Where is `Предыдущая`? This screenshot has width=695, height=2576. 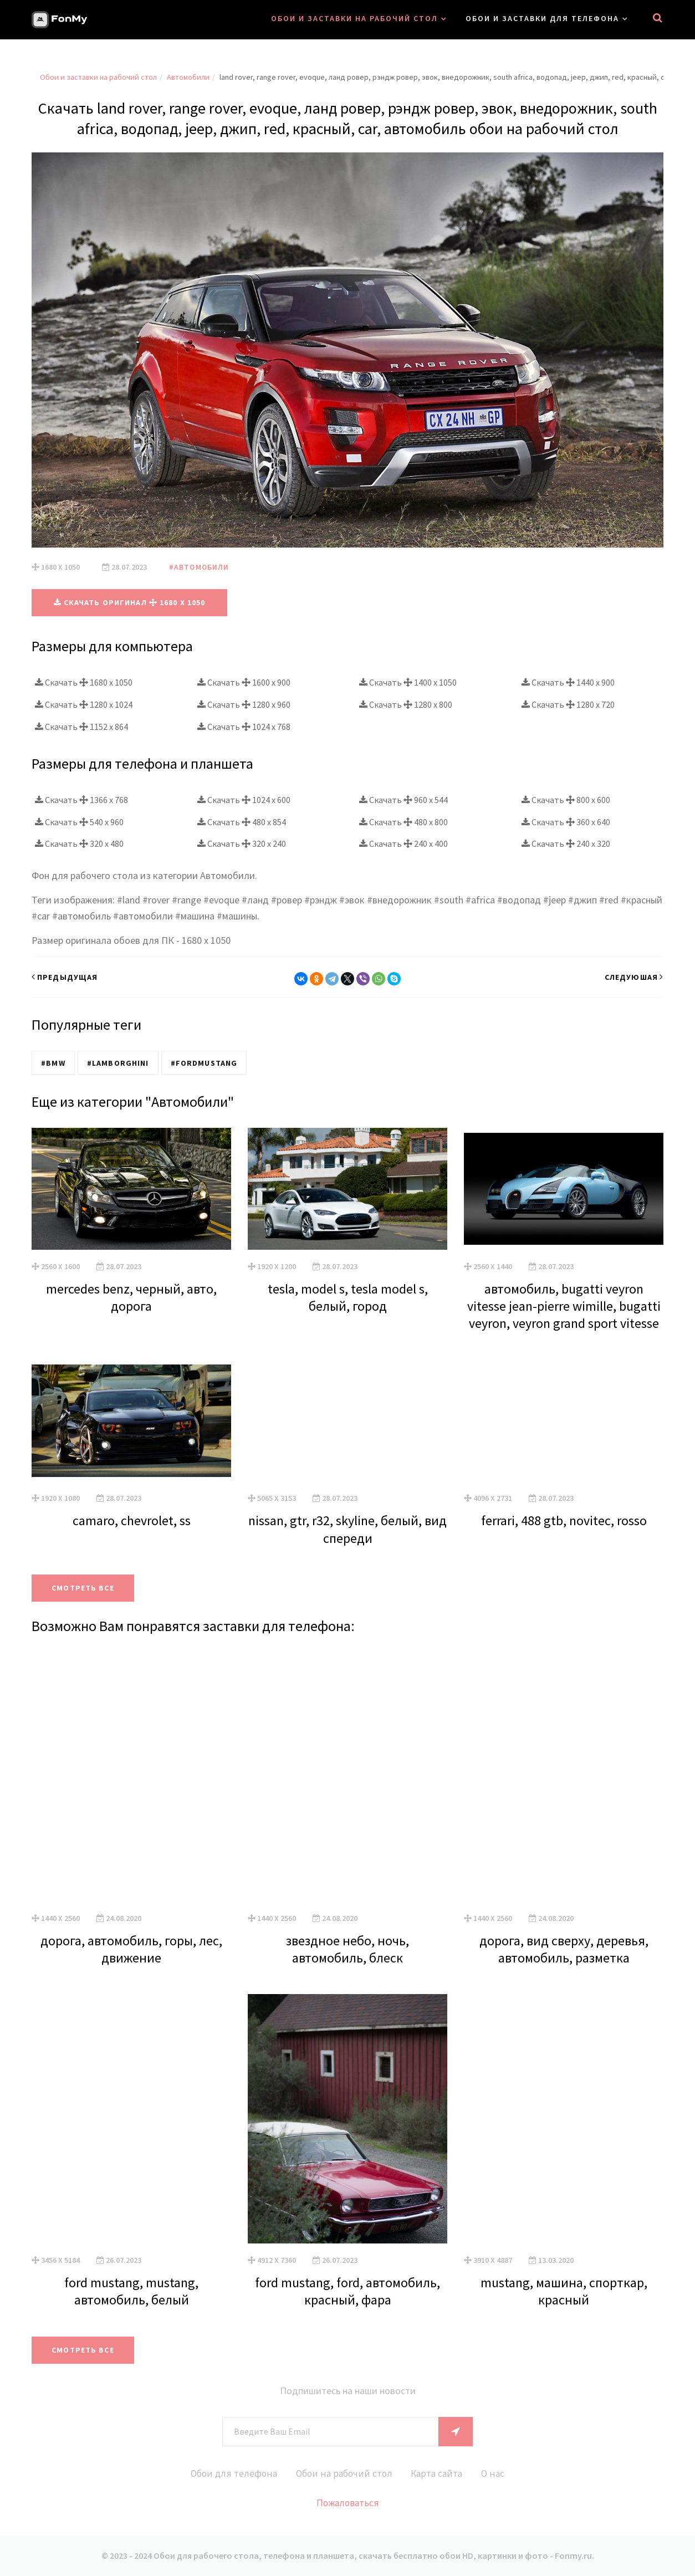 Предыдущая is located at coordinates (65, 977).